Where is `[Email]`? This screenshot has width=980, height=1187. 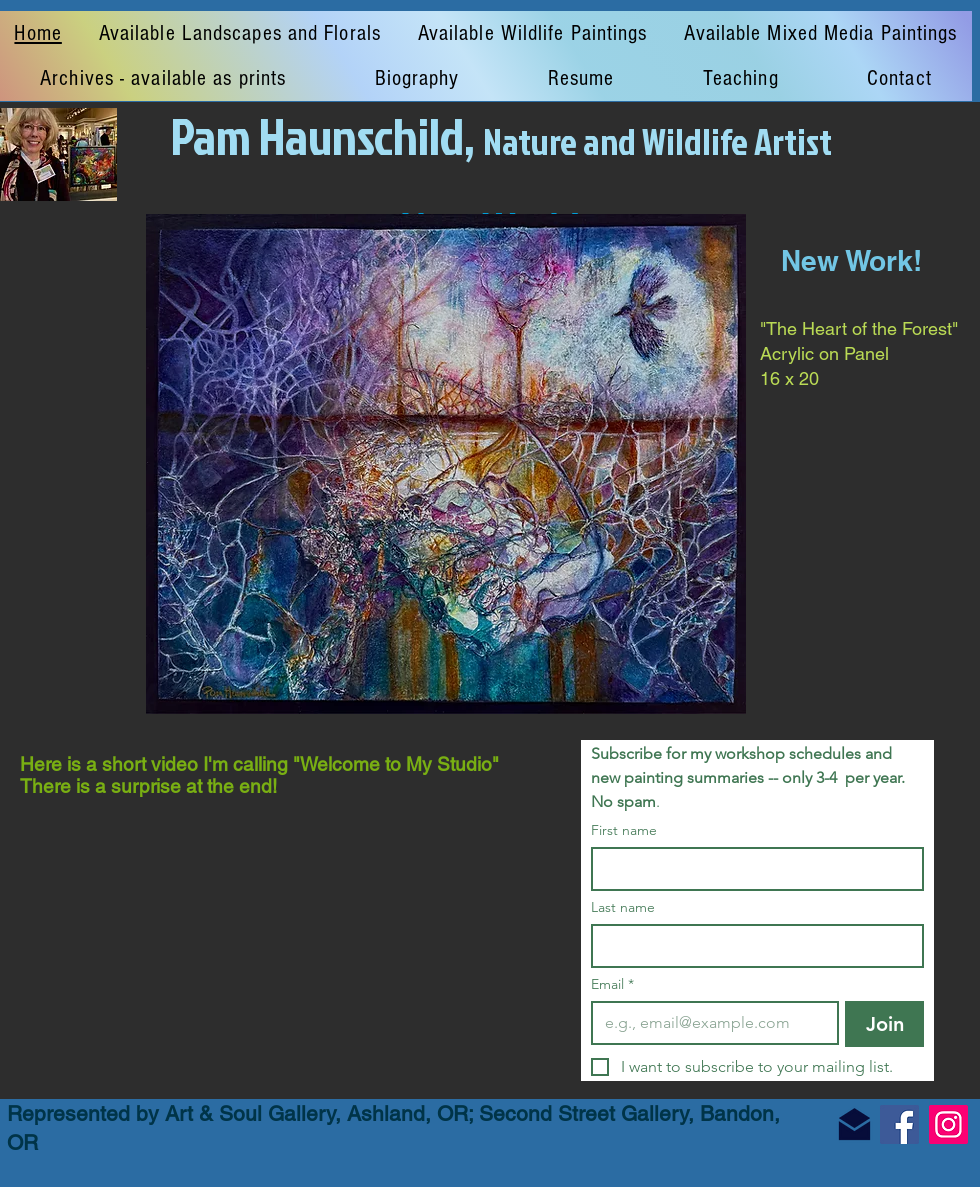
[Email] is located at coordinates (709, 1023).